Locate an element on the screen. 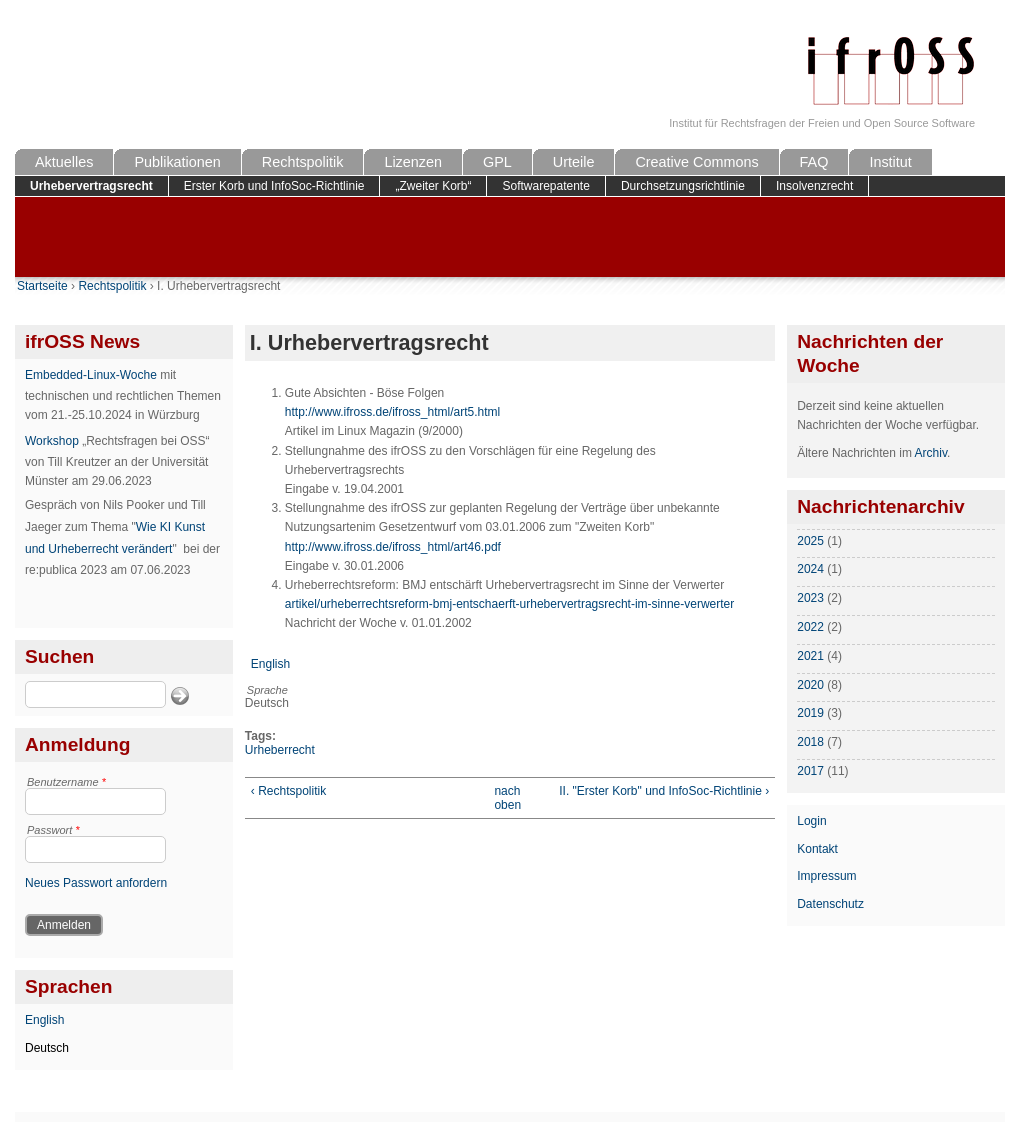  ‹ Rechtspolitik is located at coordinates (288, 791).